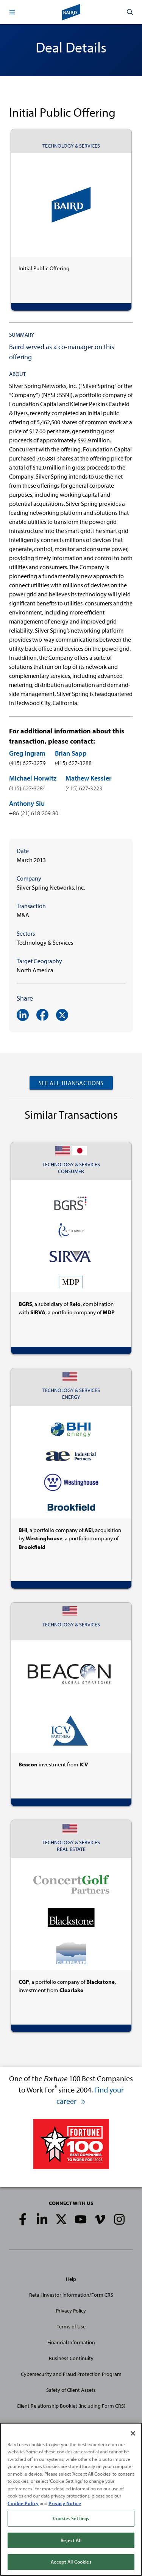  Describe the element at coordinates (71, 2405) in the screenshot. I see `Client Relationship Booklet (including Form CRS)` at that location.